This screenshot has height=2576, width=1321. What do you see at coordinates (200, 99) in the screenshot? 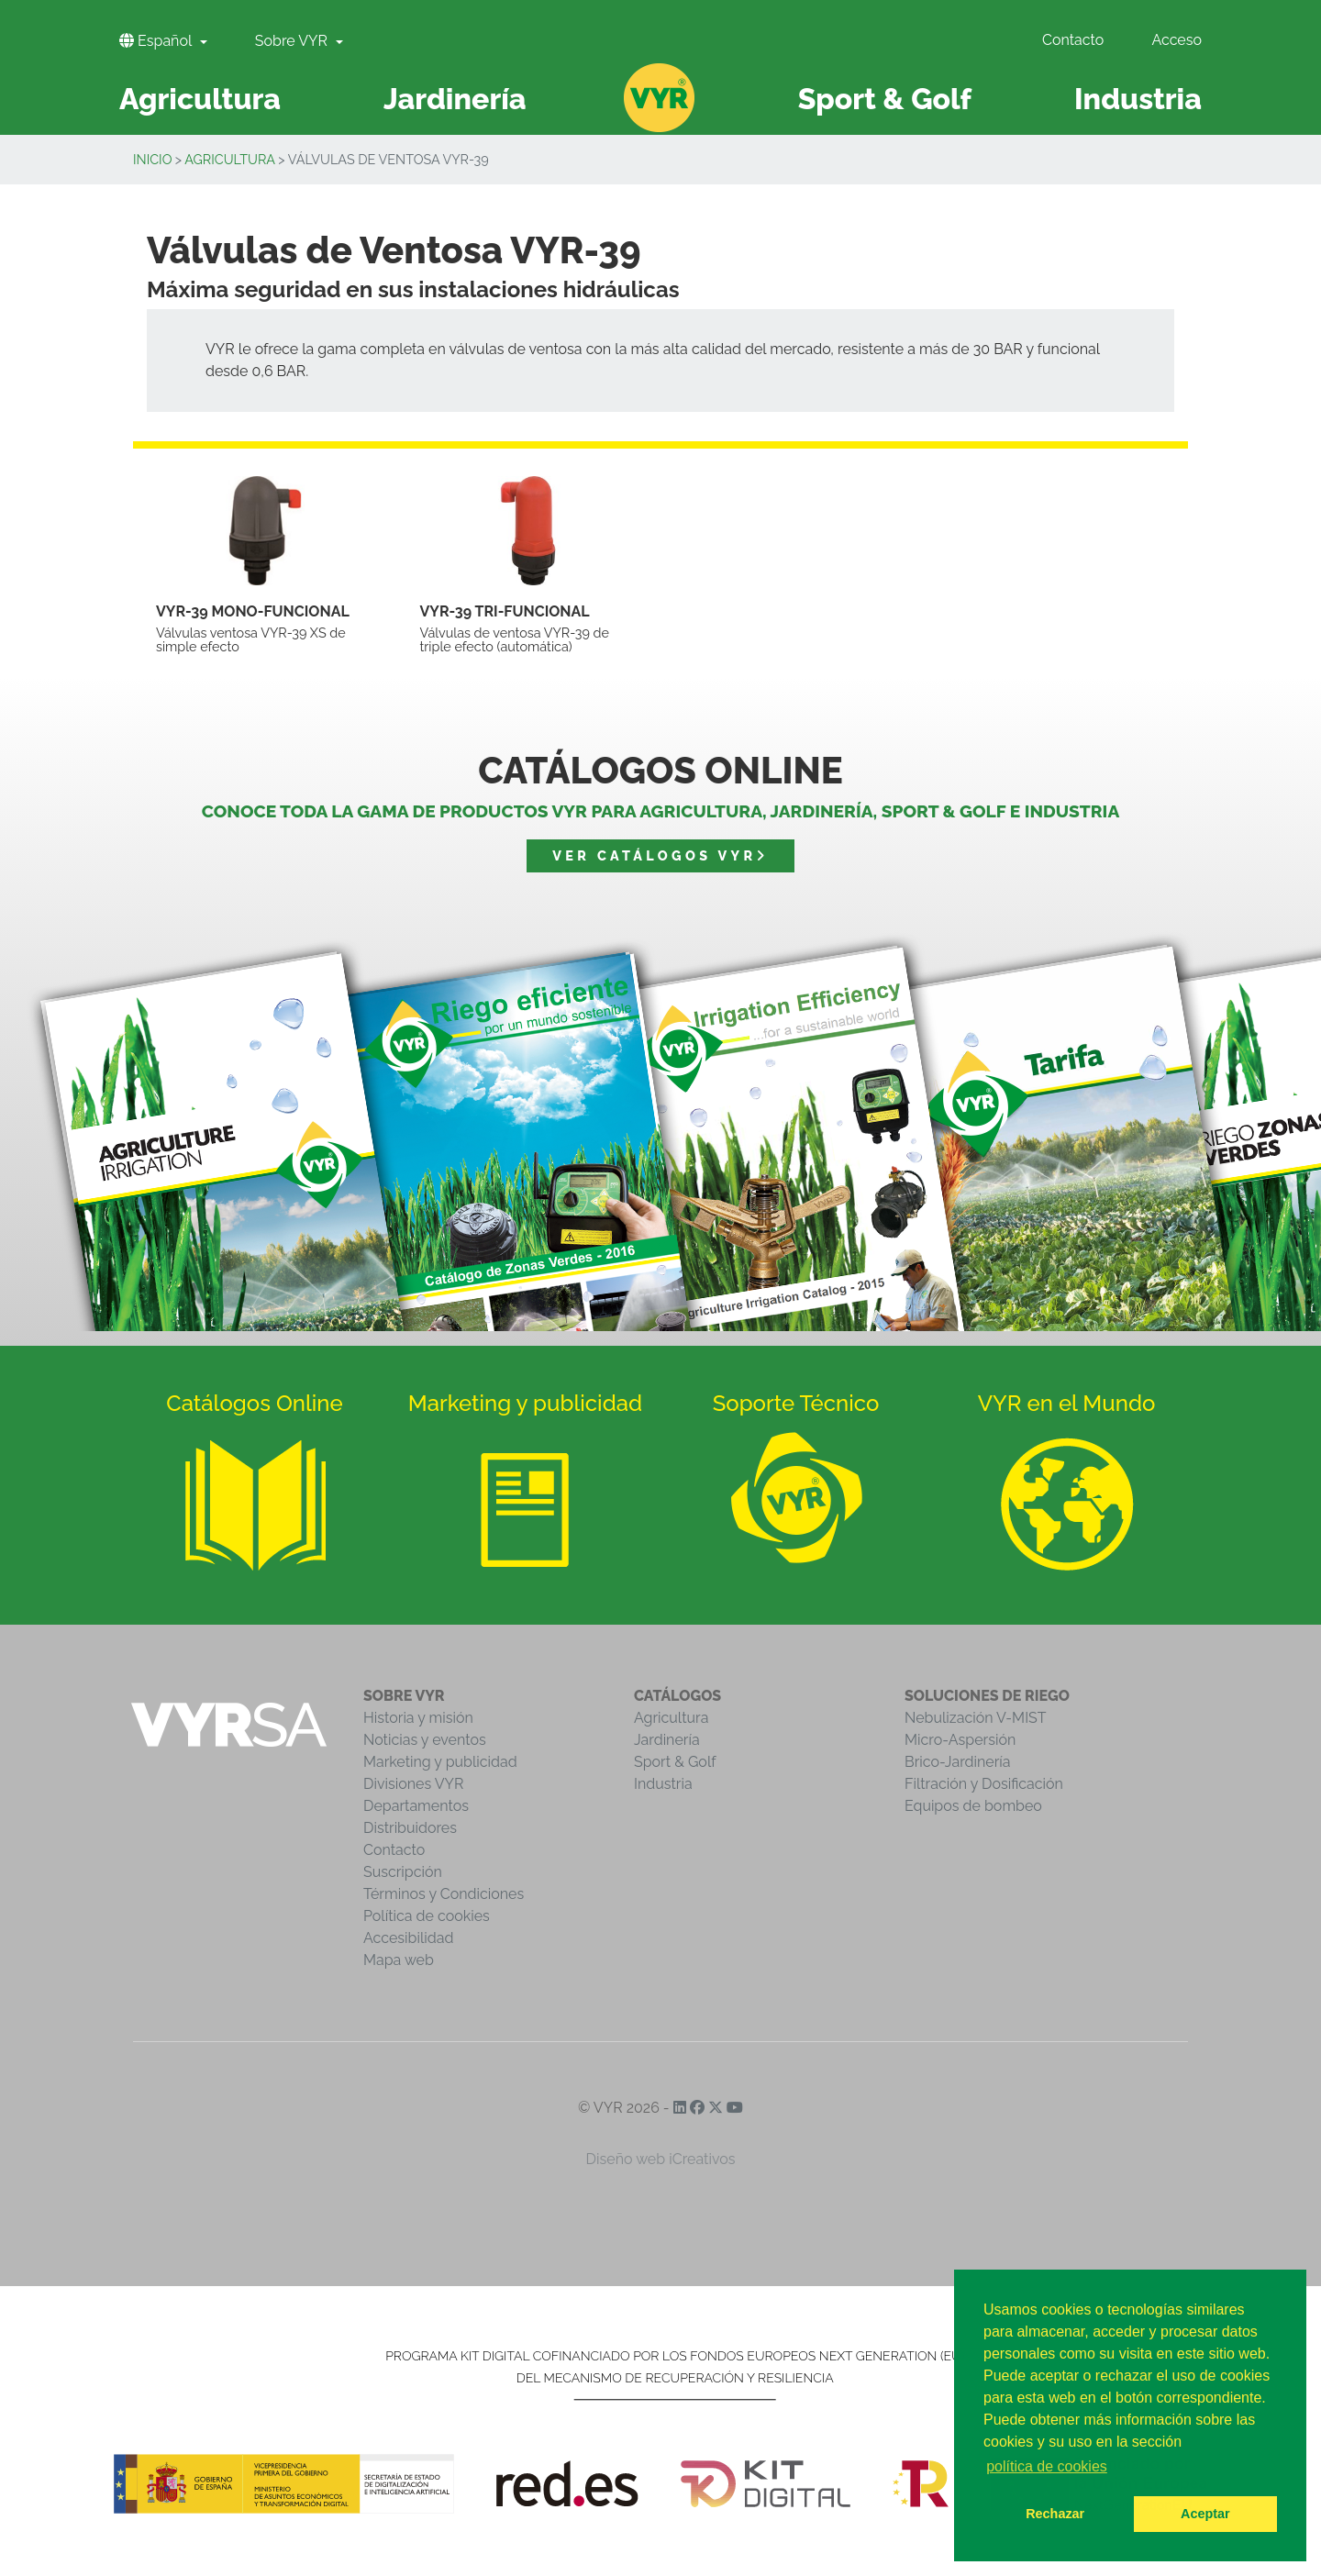
I see `Agricultura [button]` at bounding box center [200, 99].